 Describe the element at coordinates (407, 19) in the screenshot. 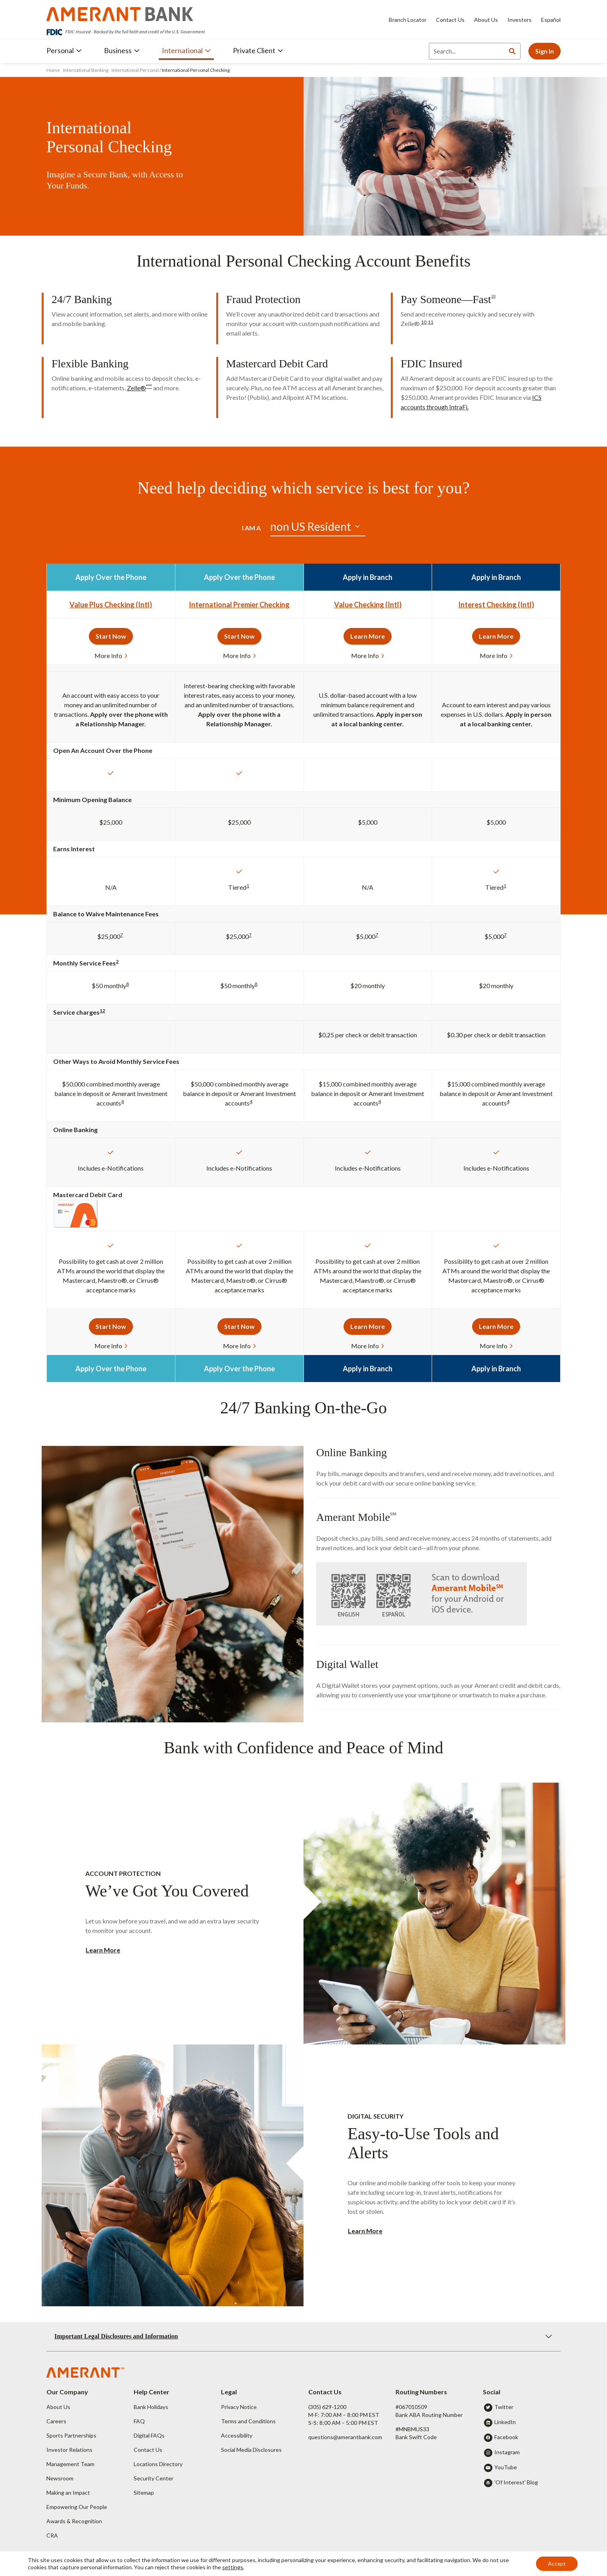

I see `Branch Locator` at that location.